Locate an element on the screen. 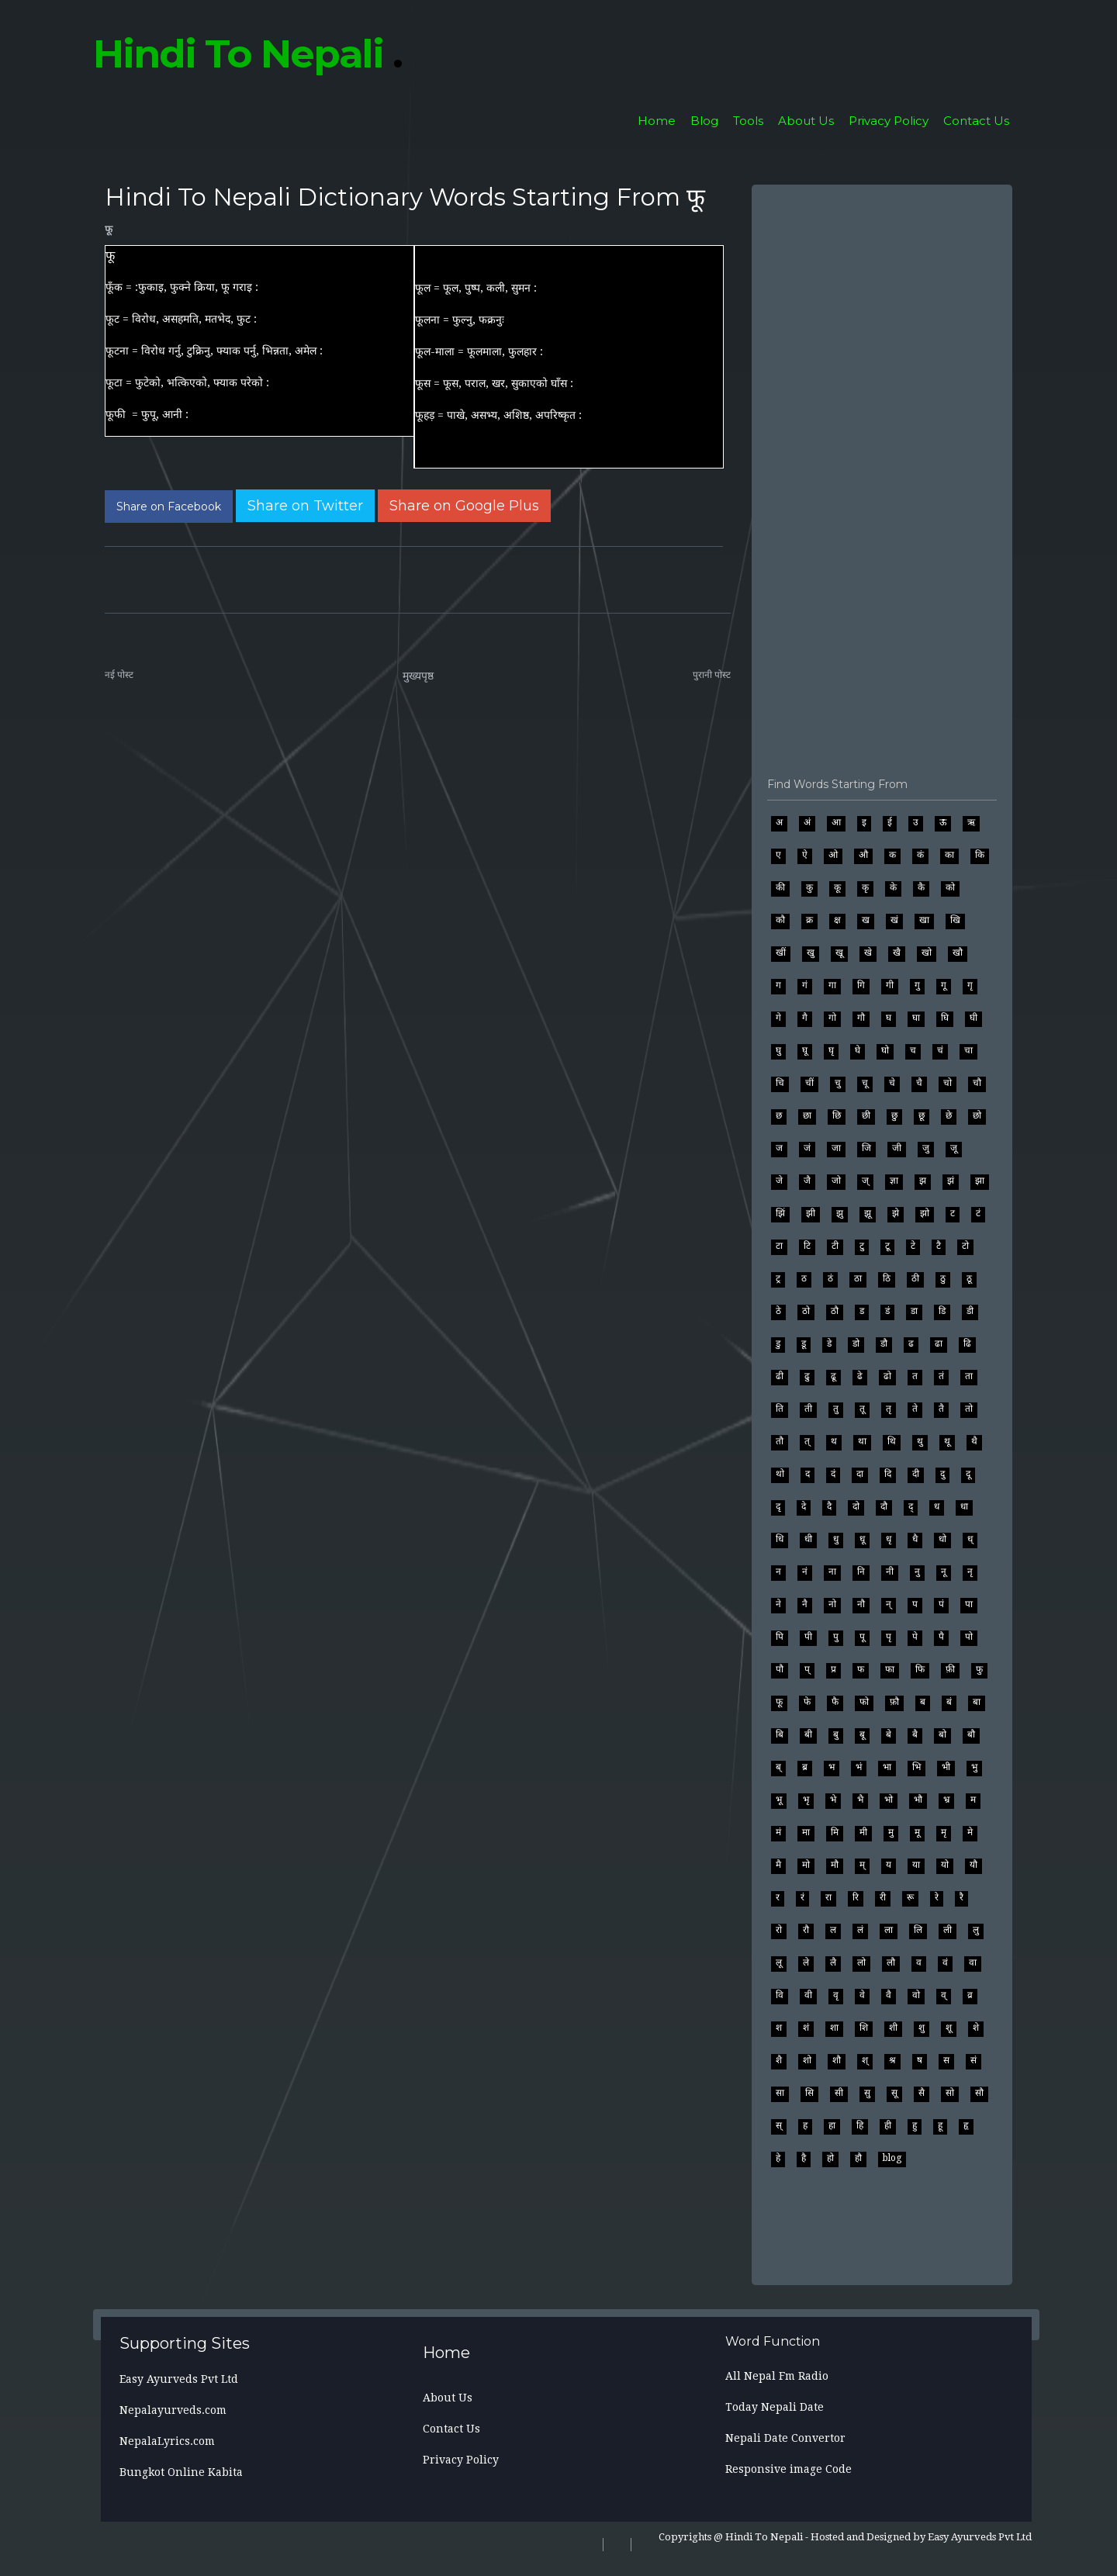  ठि is located at coordinates (886, 1278).